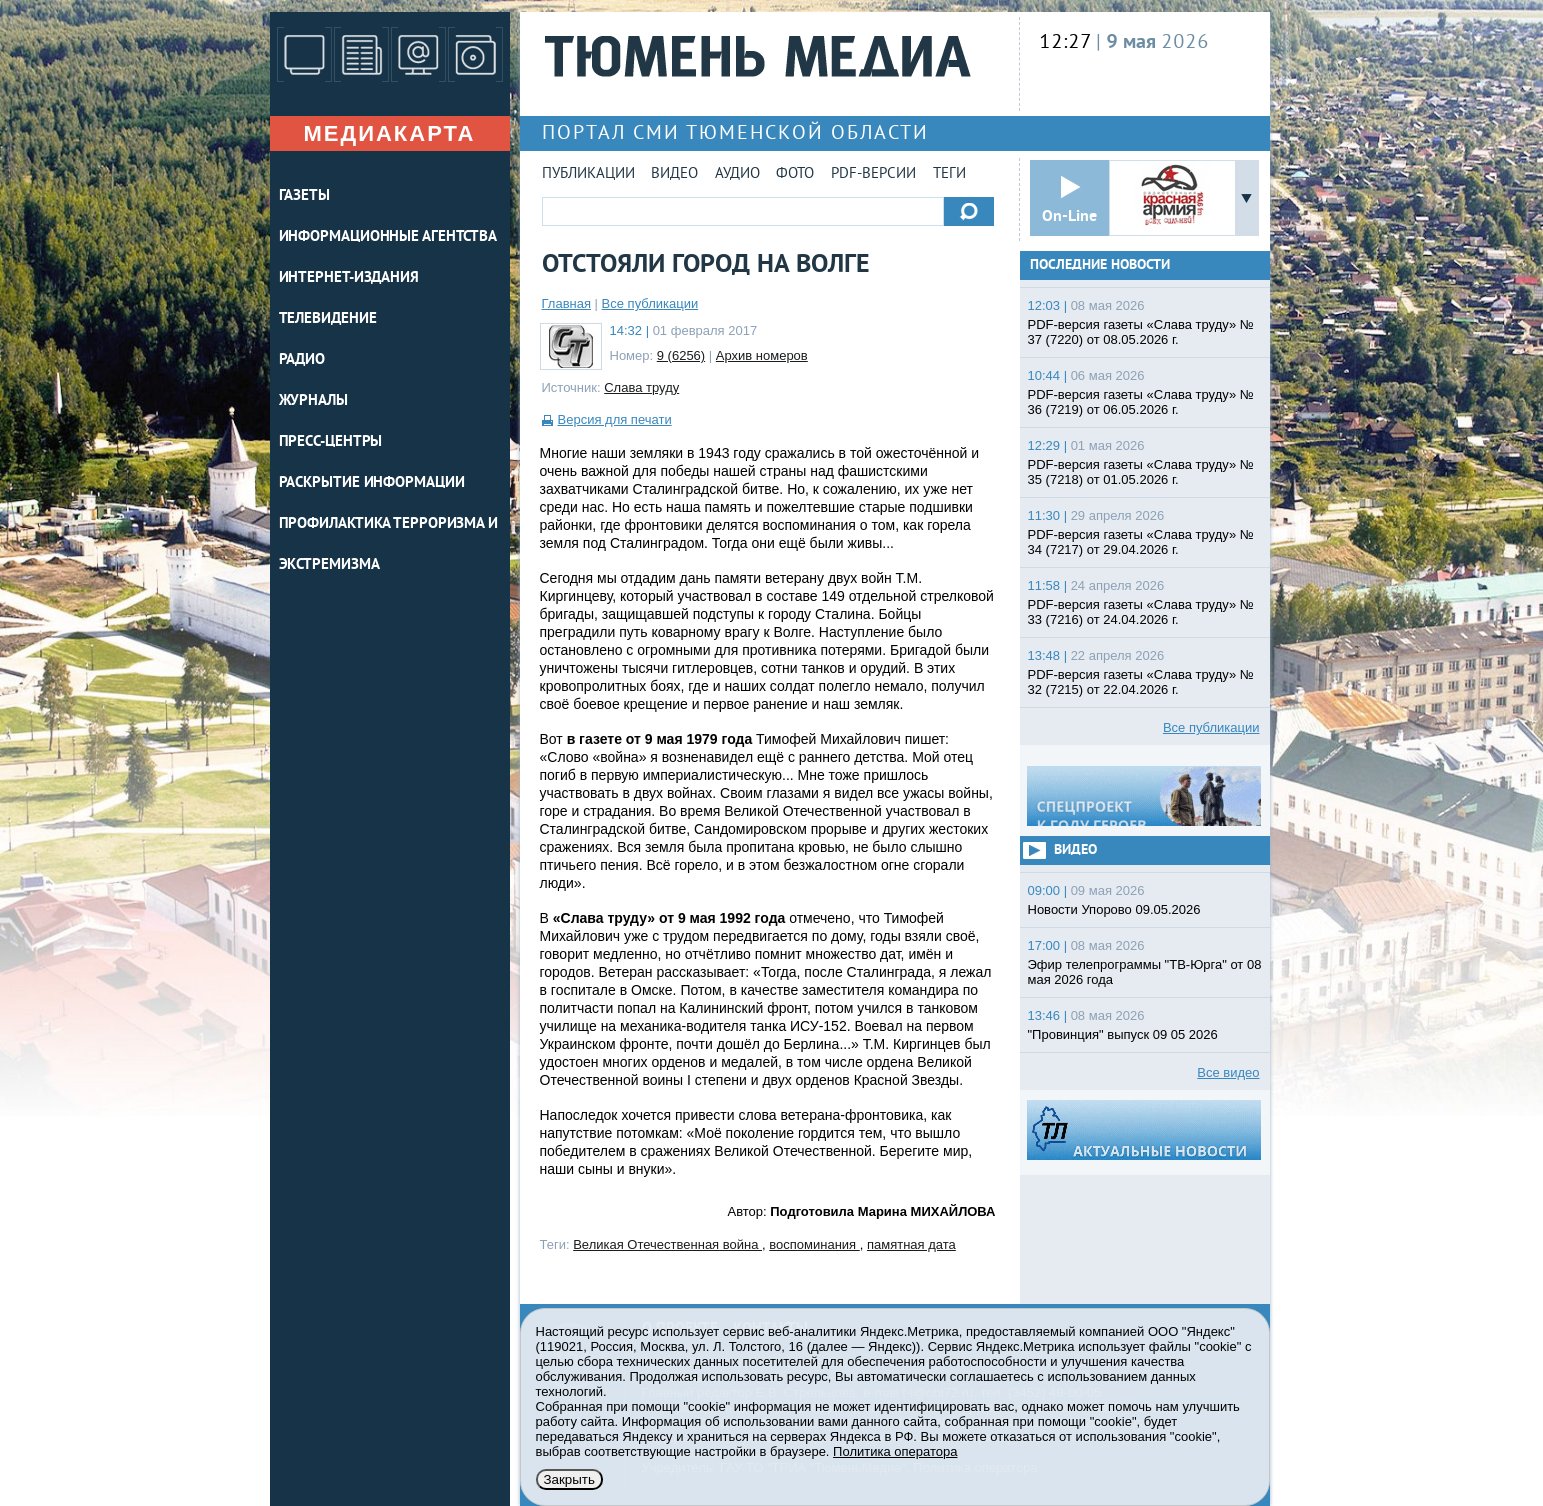 Image resolution: width=1543 pixels, height=1506 pixels. What do you see at coordinates (681, 355) in the screenshot?
I see `9 (6256)` at bounding box center [681, 355].